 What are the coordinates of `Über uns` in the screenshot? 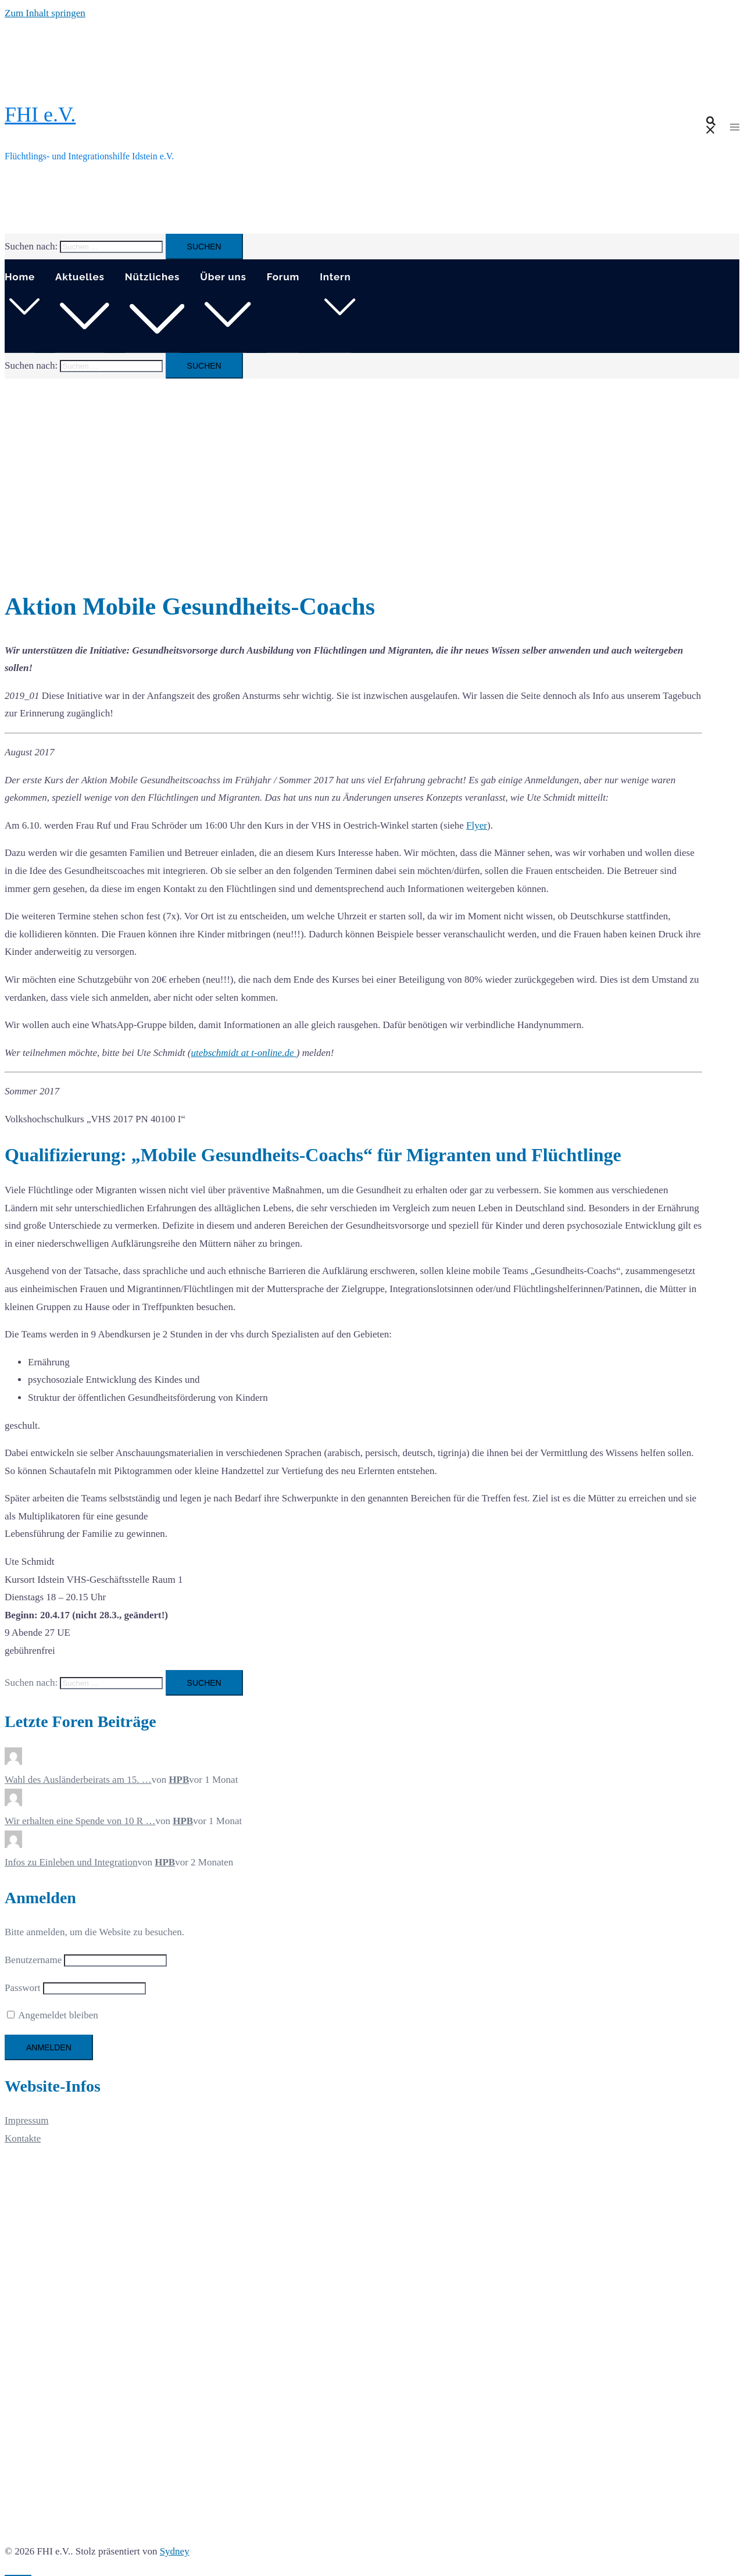 It's located at (223, 277).